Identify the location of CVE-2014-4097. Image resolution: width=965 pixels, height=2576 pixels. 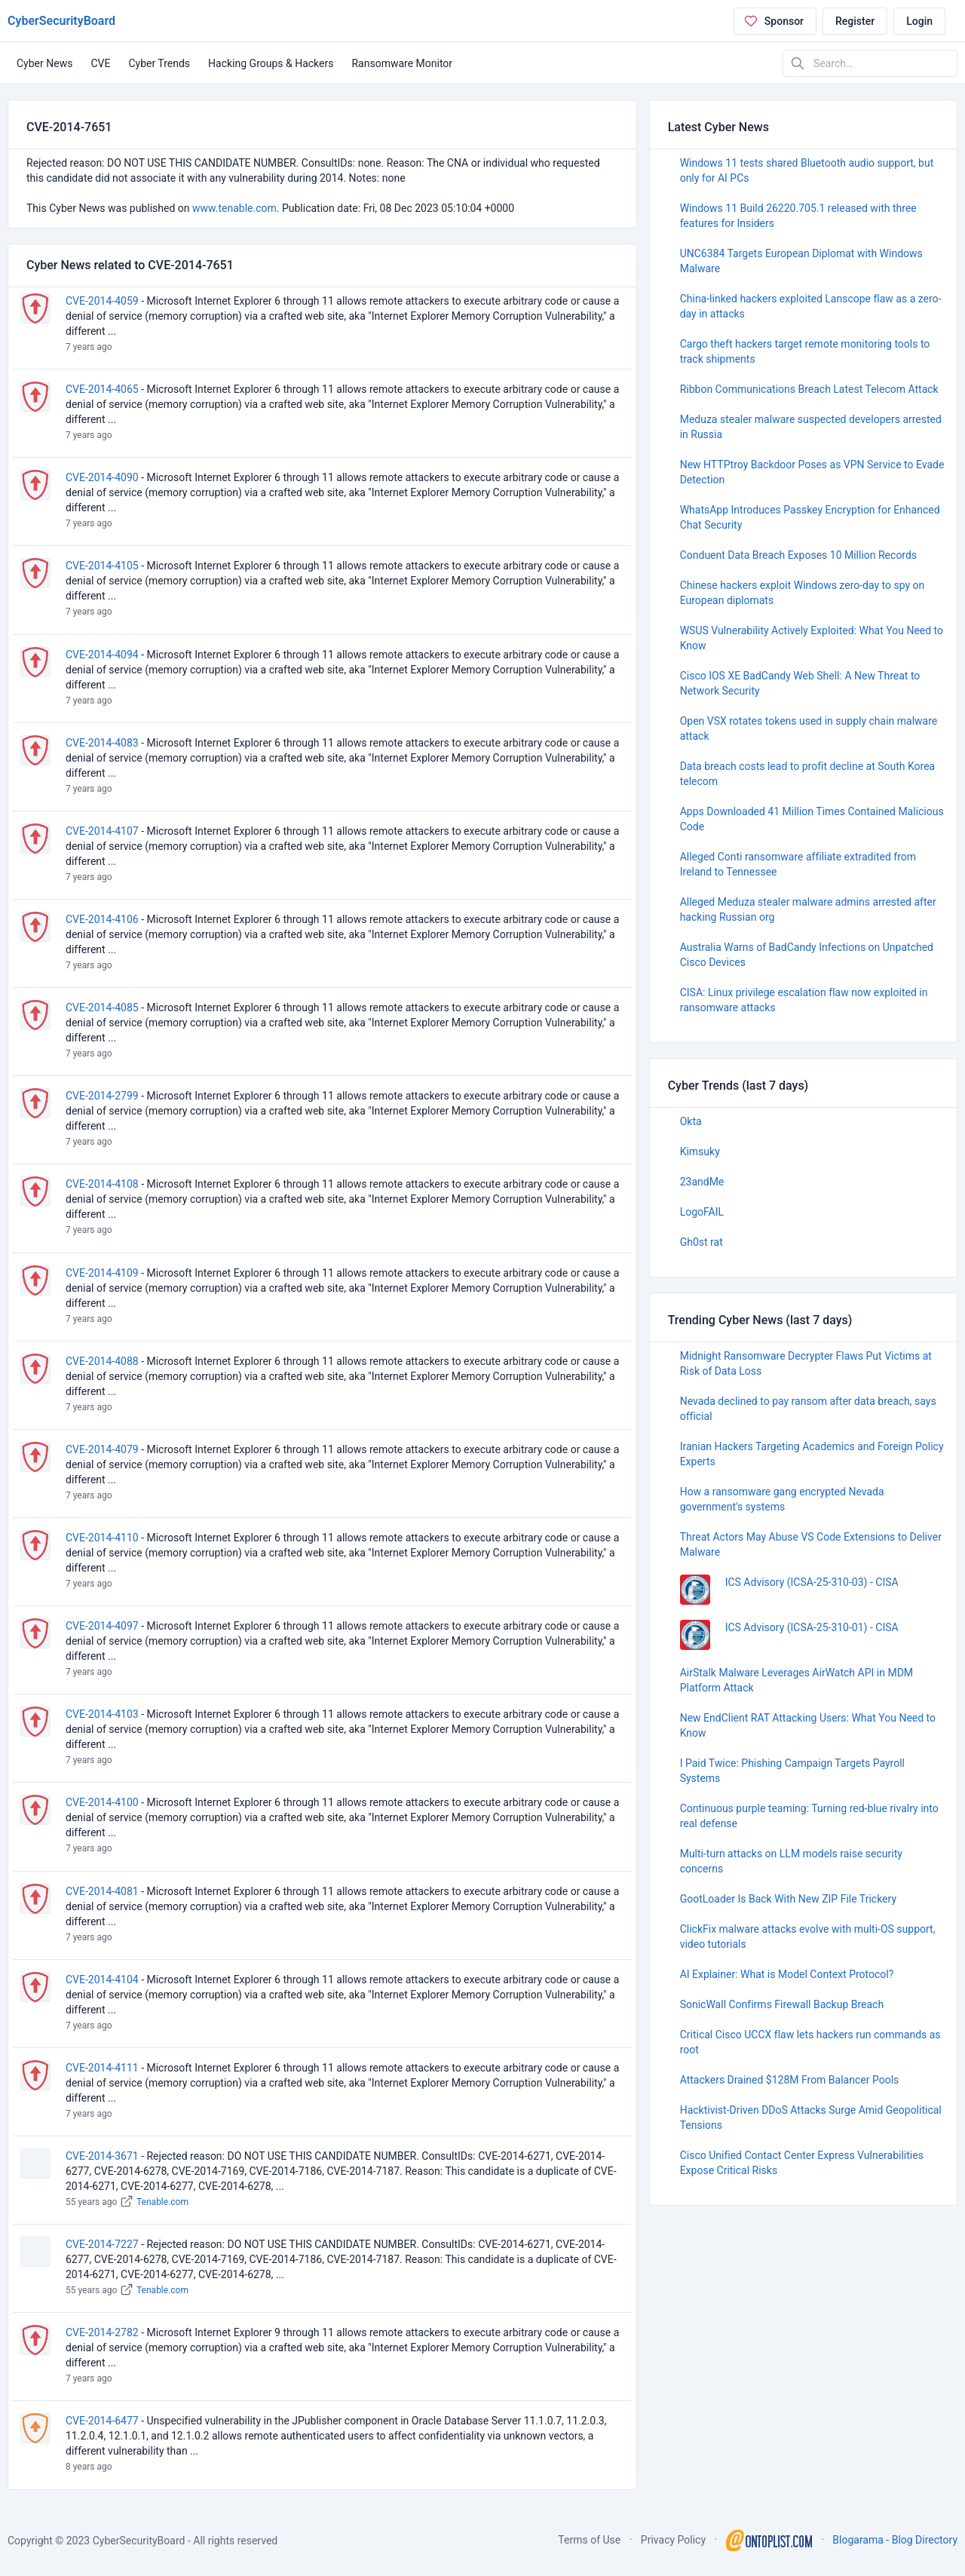
(102, 1626).